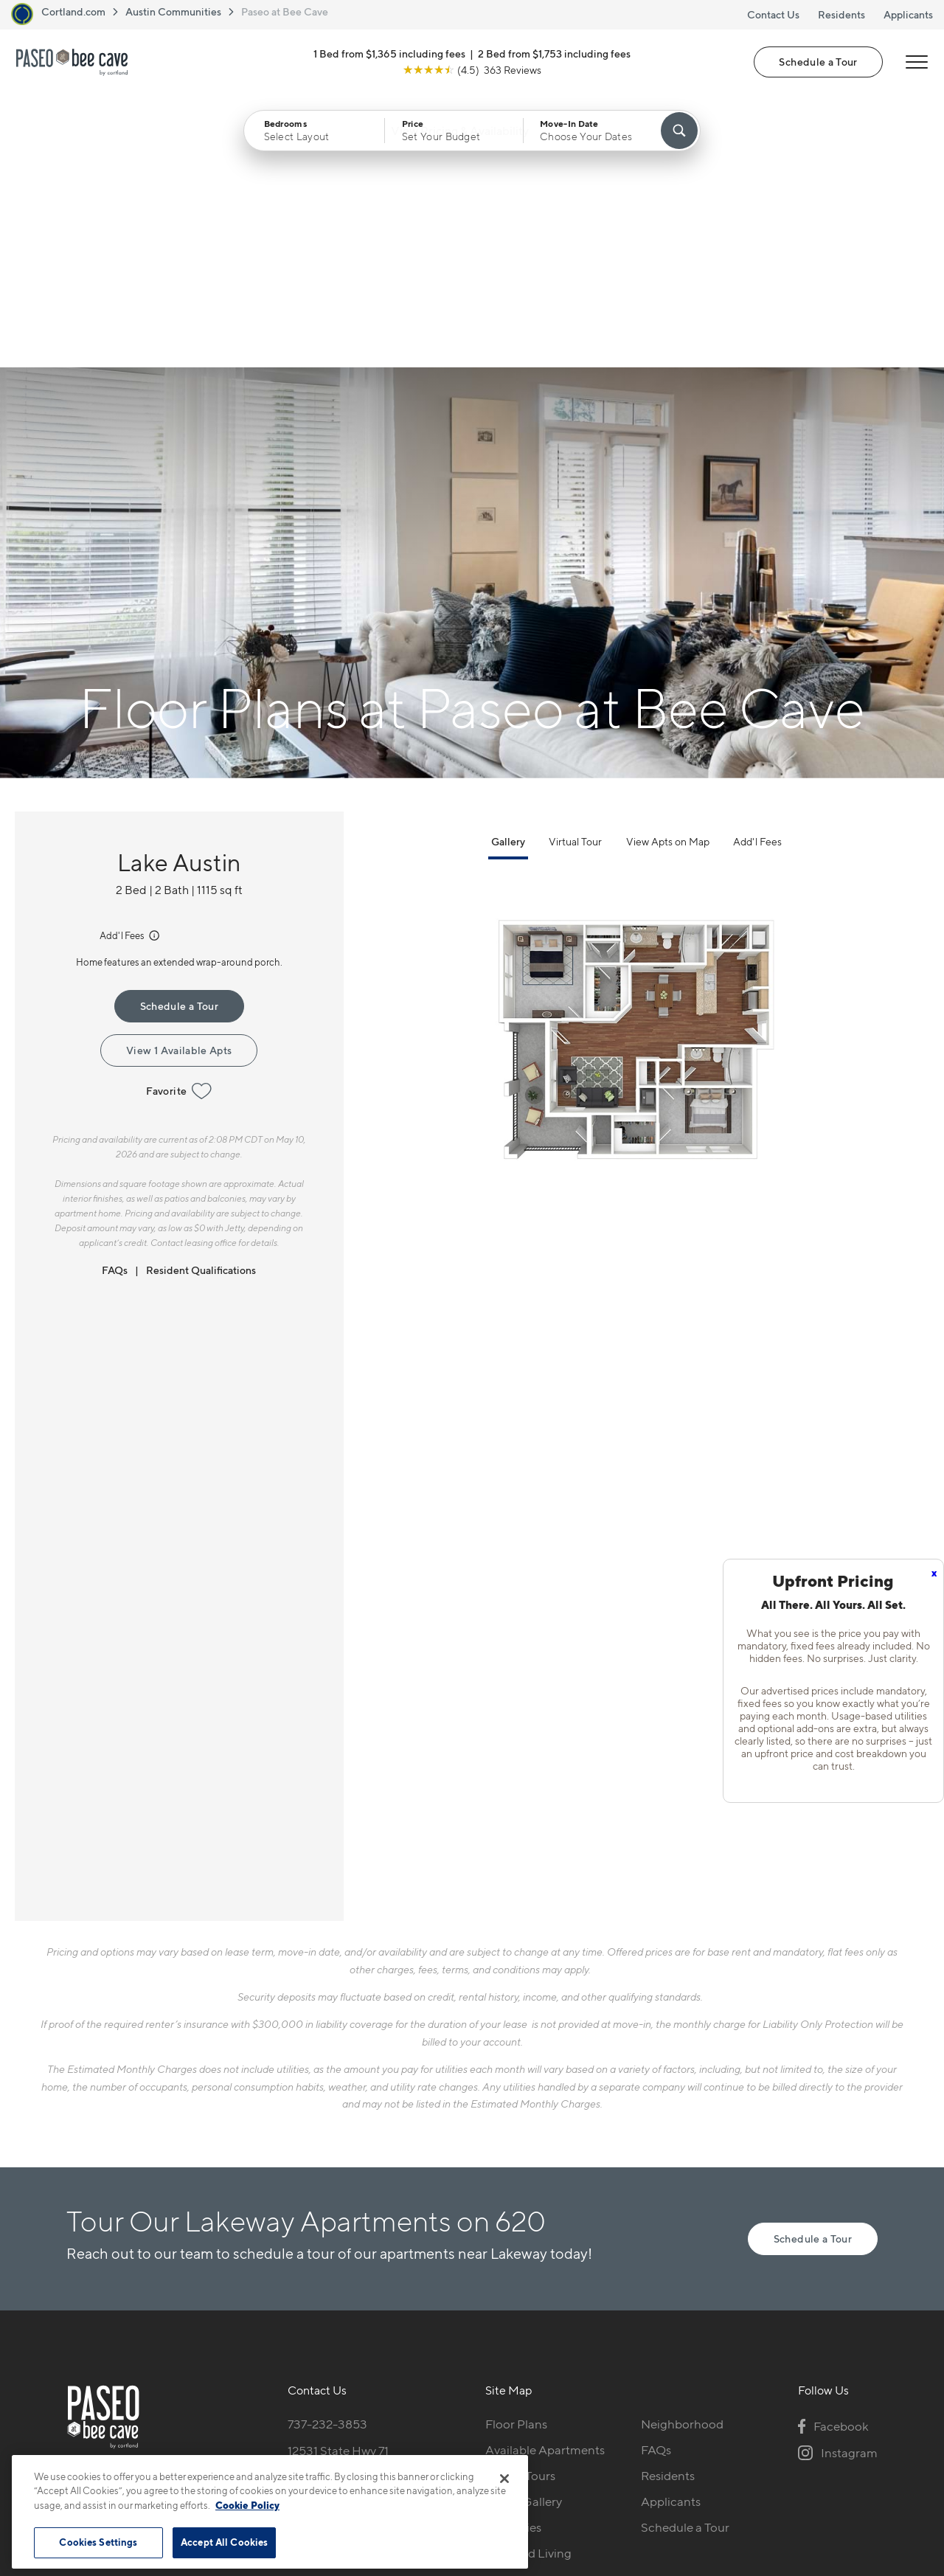 Image resolution: width=944 pixels, height=2576 pixels. Describe the element at coordinates (173, 11) in the screenshot. I see `Austin Communities` at that location.